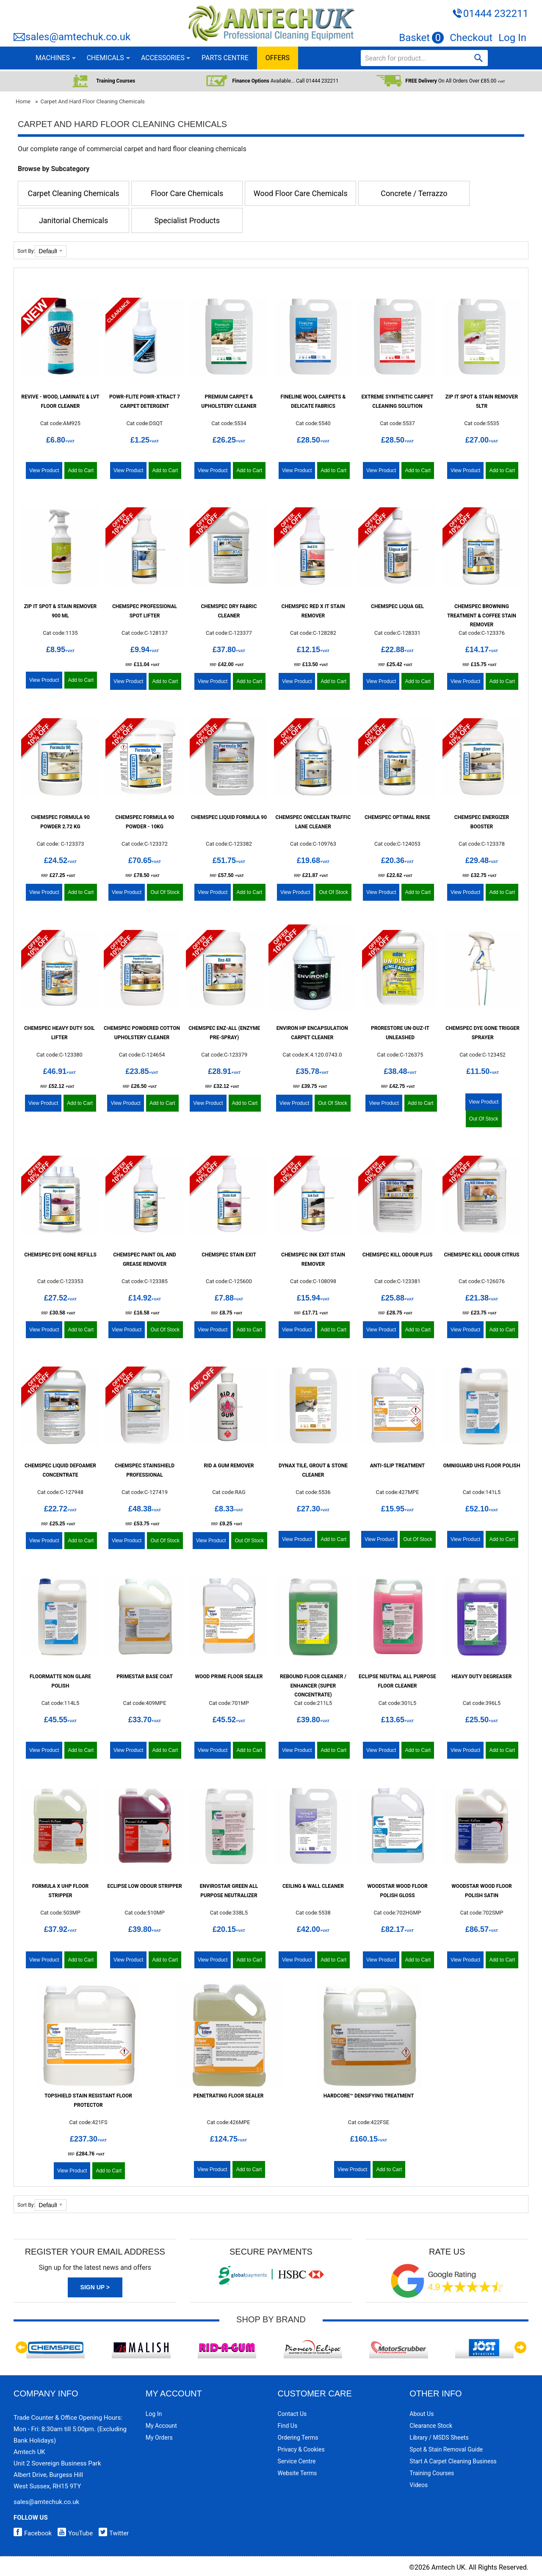 The width and height of the screenshot is (542, 2576). Describe the element at coordinates (229, 2096) in the screenshot. I see `Penetrating Floor Sealer` at that location.